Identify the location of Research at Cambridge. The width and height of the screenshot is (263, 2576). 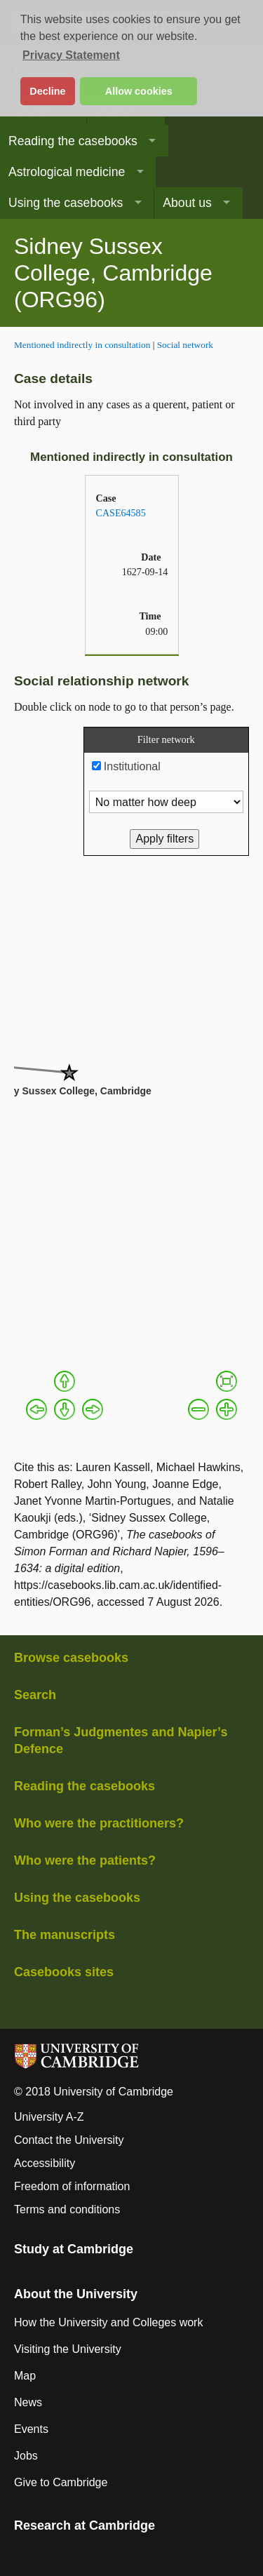
(84, 2525).